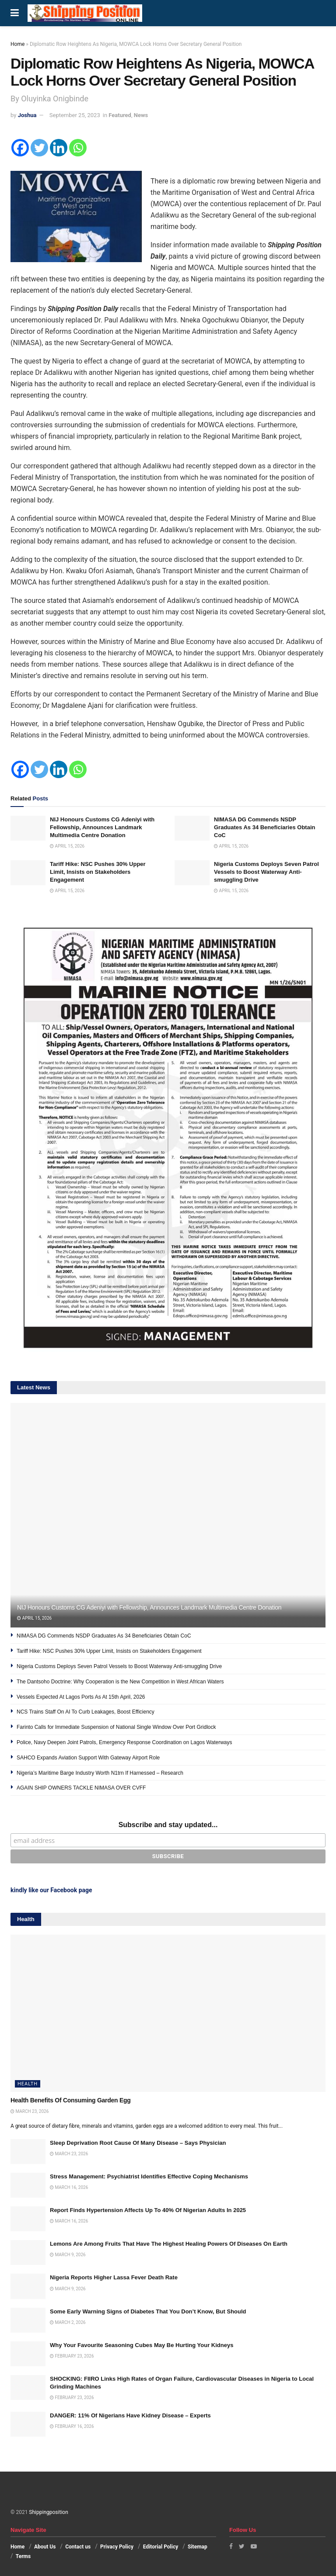 Image resolution: width=336 pixels, height=2576 pixels. I want to click on SAHCO Expands Aviation Support With Gateway Airport Role, so click(88, 1758).